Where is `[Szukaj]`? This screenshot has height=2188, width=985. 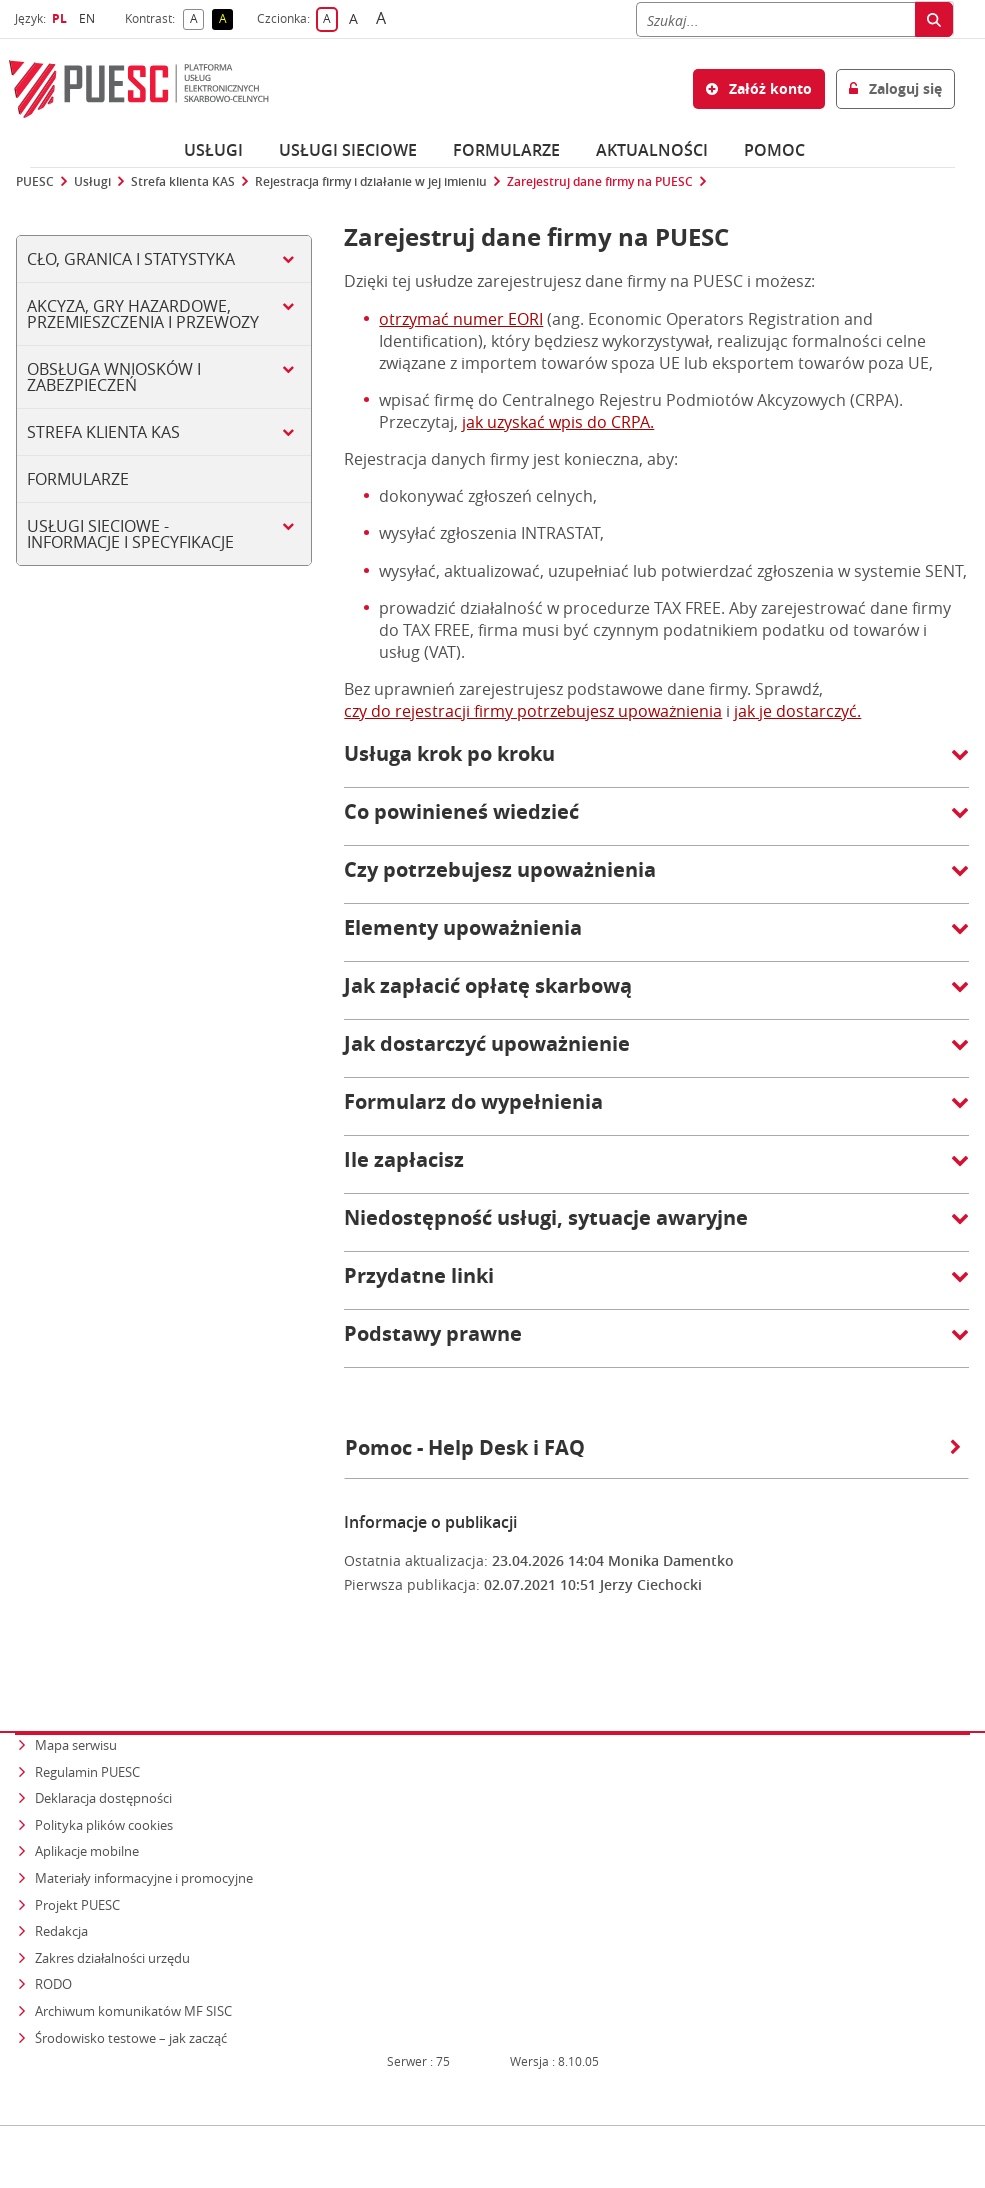
[Szukaj] is located at coordinates (775, 19).